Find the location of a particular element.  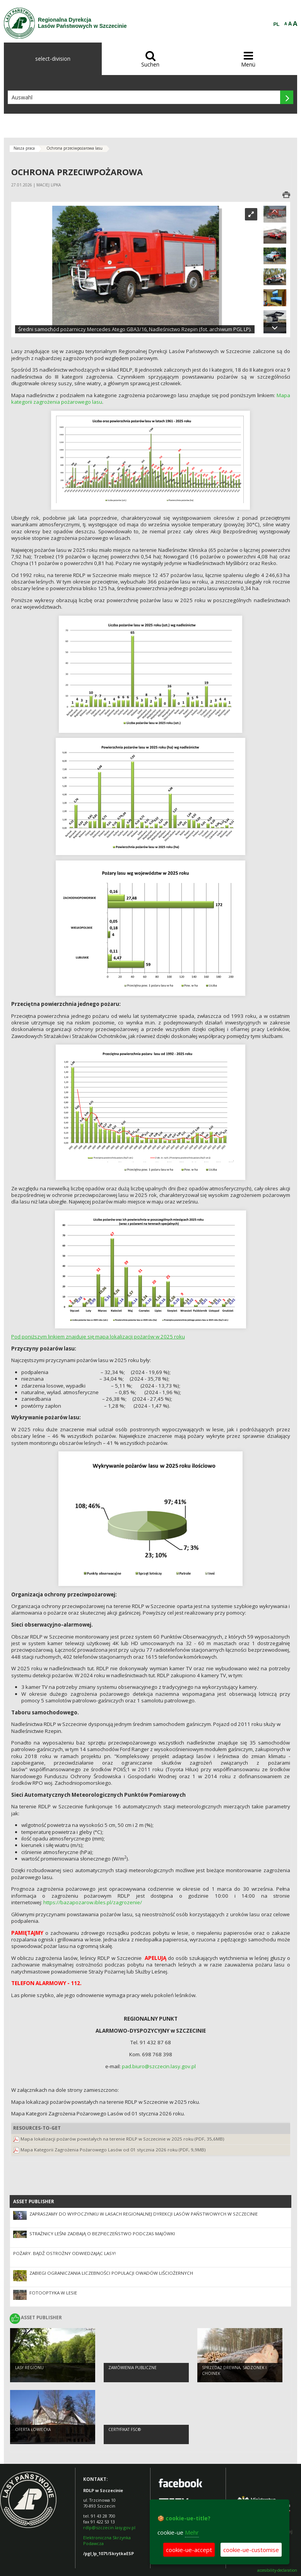

Fotooptyka w lesie is located at coordinates (53, 2293).